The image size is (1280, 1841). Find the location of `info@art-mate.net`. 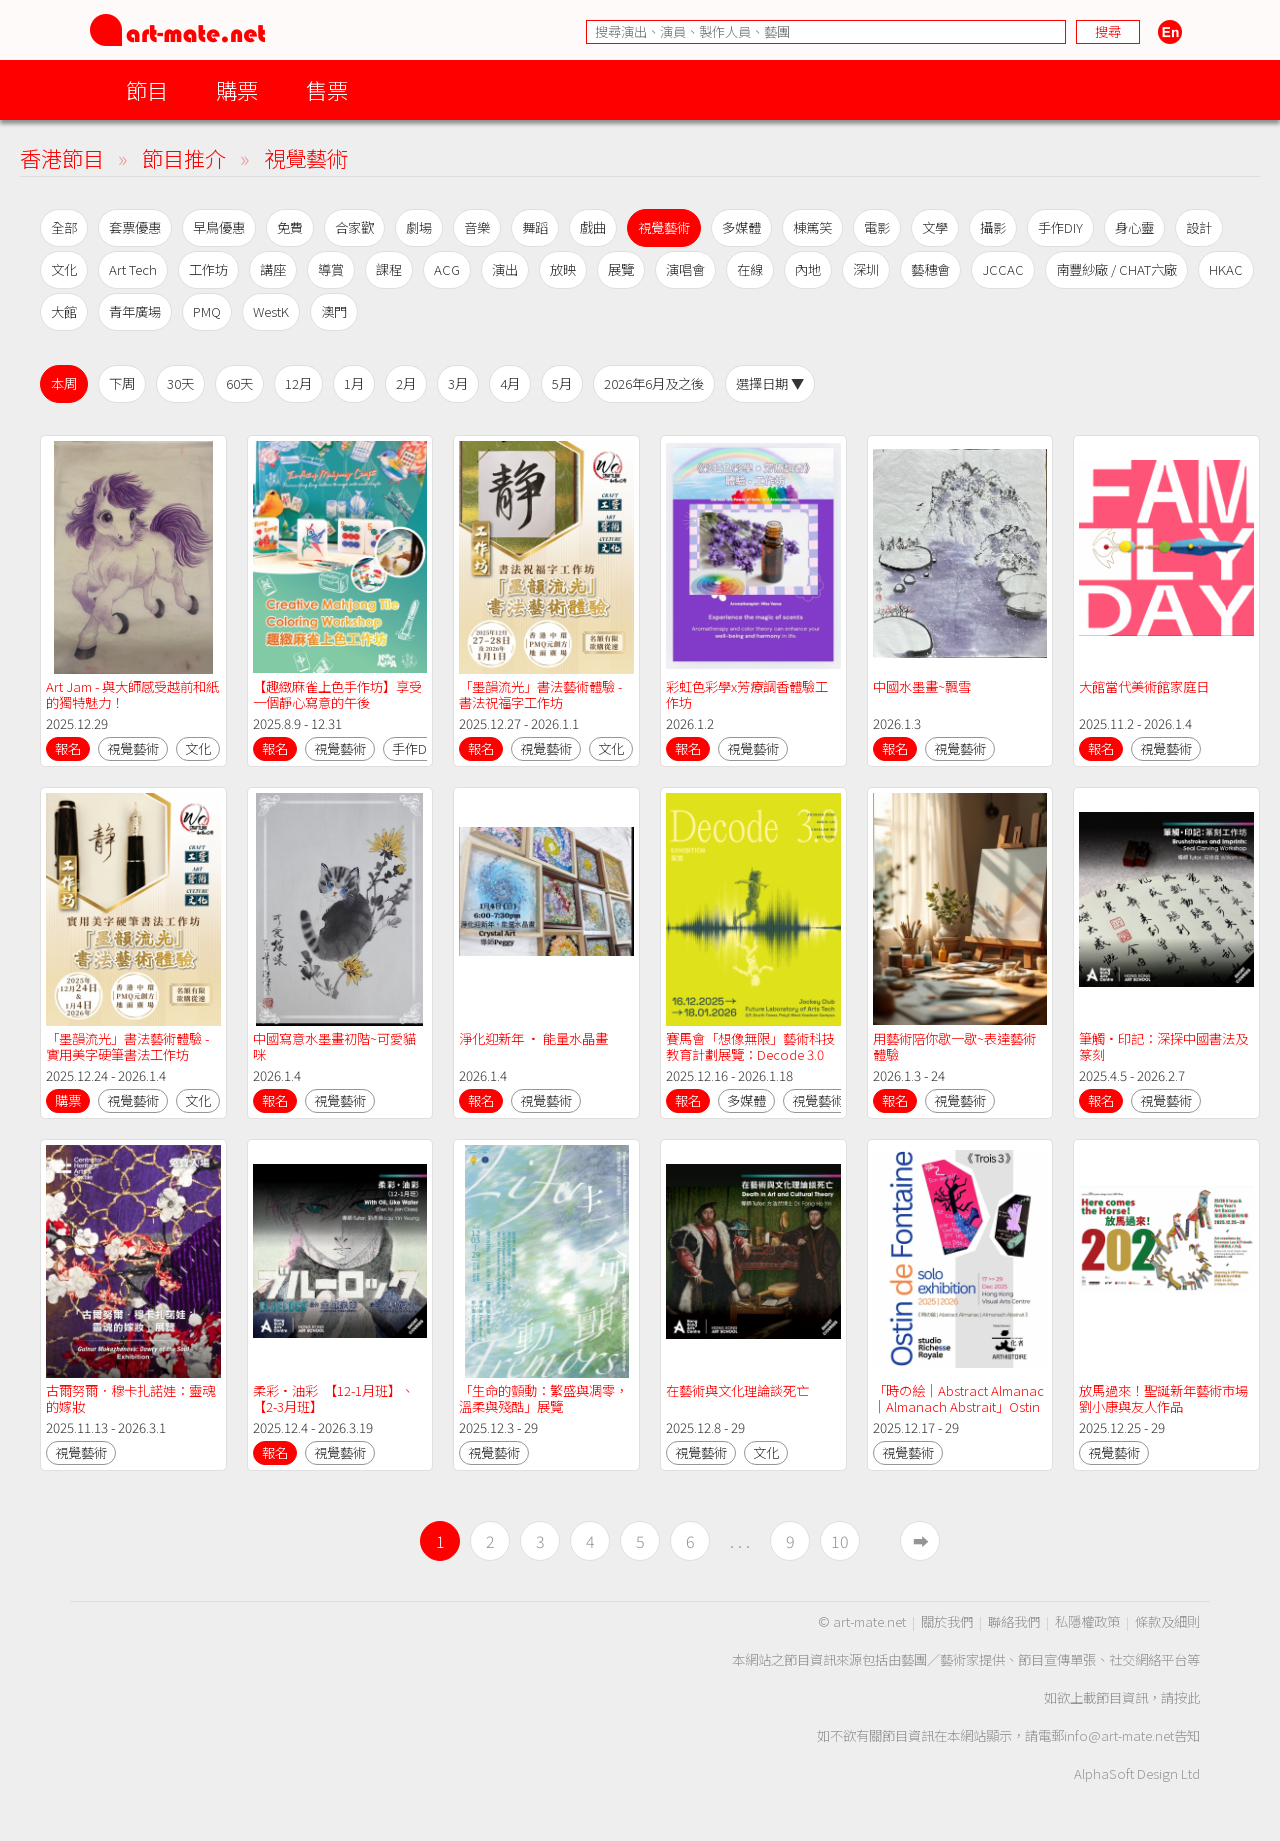

info@art-mate.net is located at coordinates (1119, 1735).